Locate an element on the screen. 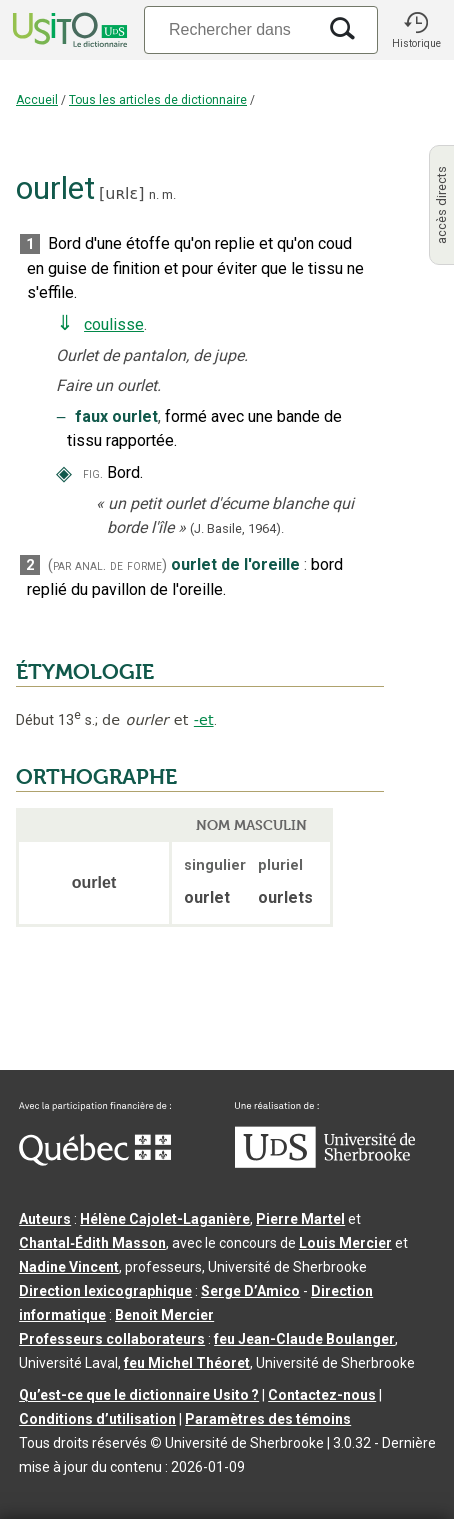 The image size is (454, 1519). Benoit Mercier is located at coordinates (164, 1315).